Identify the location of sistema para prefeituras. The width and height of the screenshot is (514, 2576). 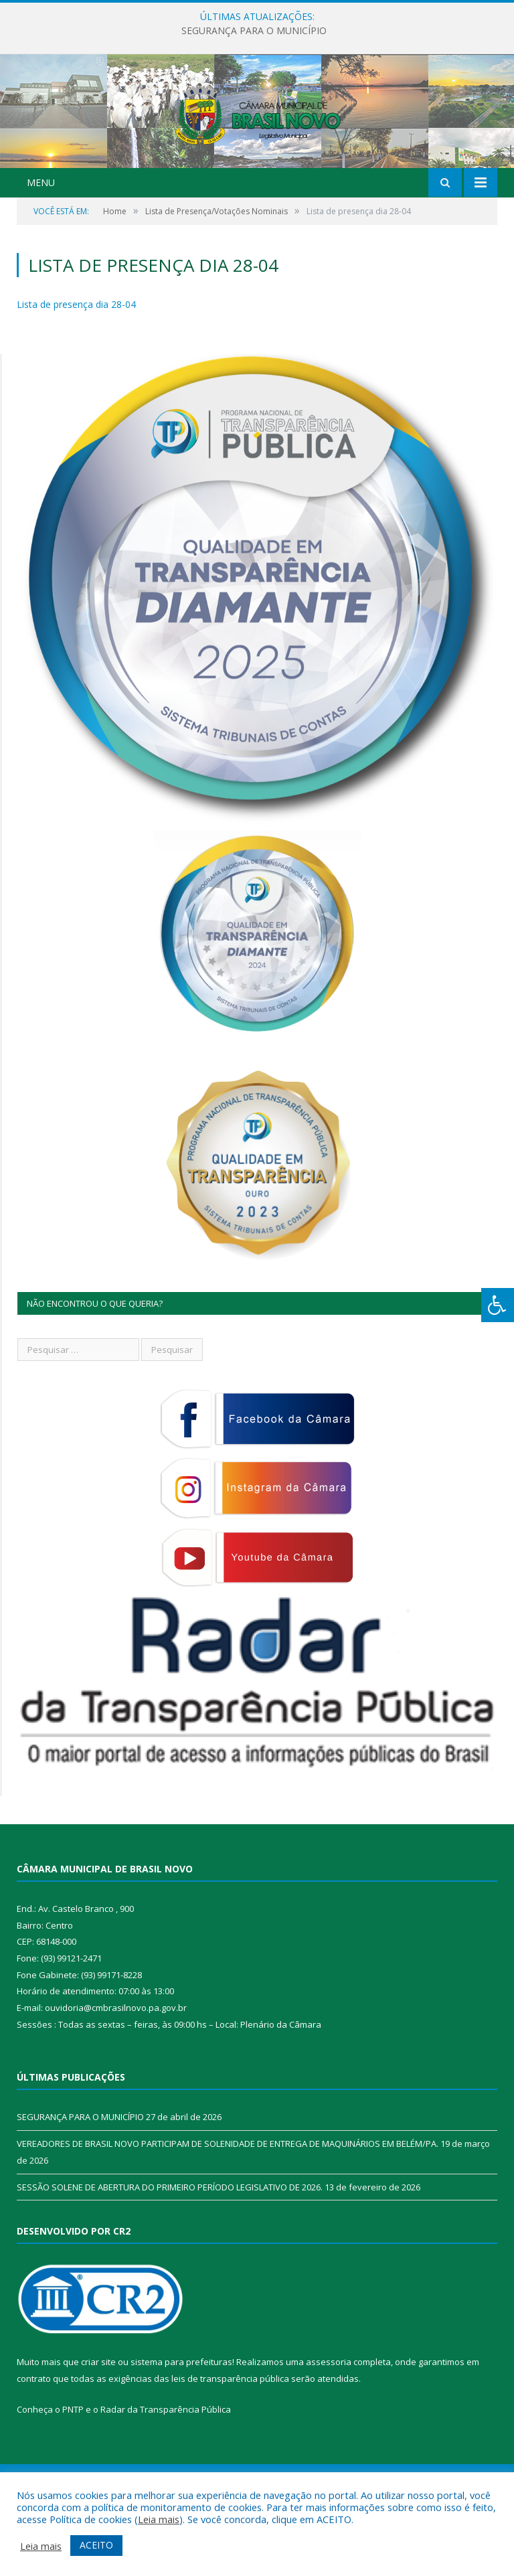
(181, 2429).